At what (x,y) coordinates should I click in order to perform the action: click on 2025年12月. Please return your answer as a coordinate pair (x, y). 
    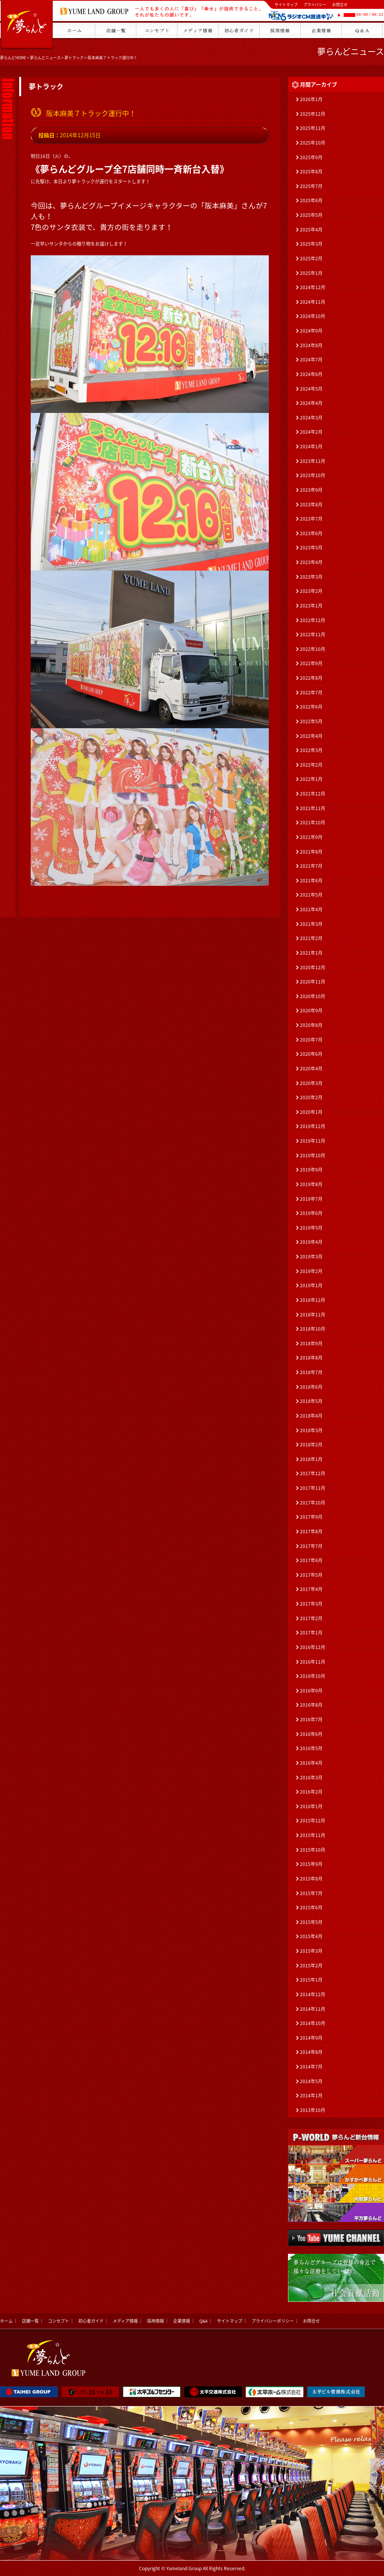
    Looking at the image, I should click on (312, 113).